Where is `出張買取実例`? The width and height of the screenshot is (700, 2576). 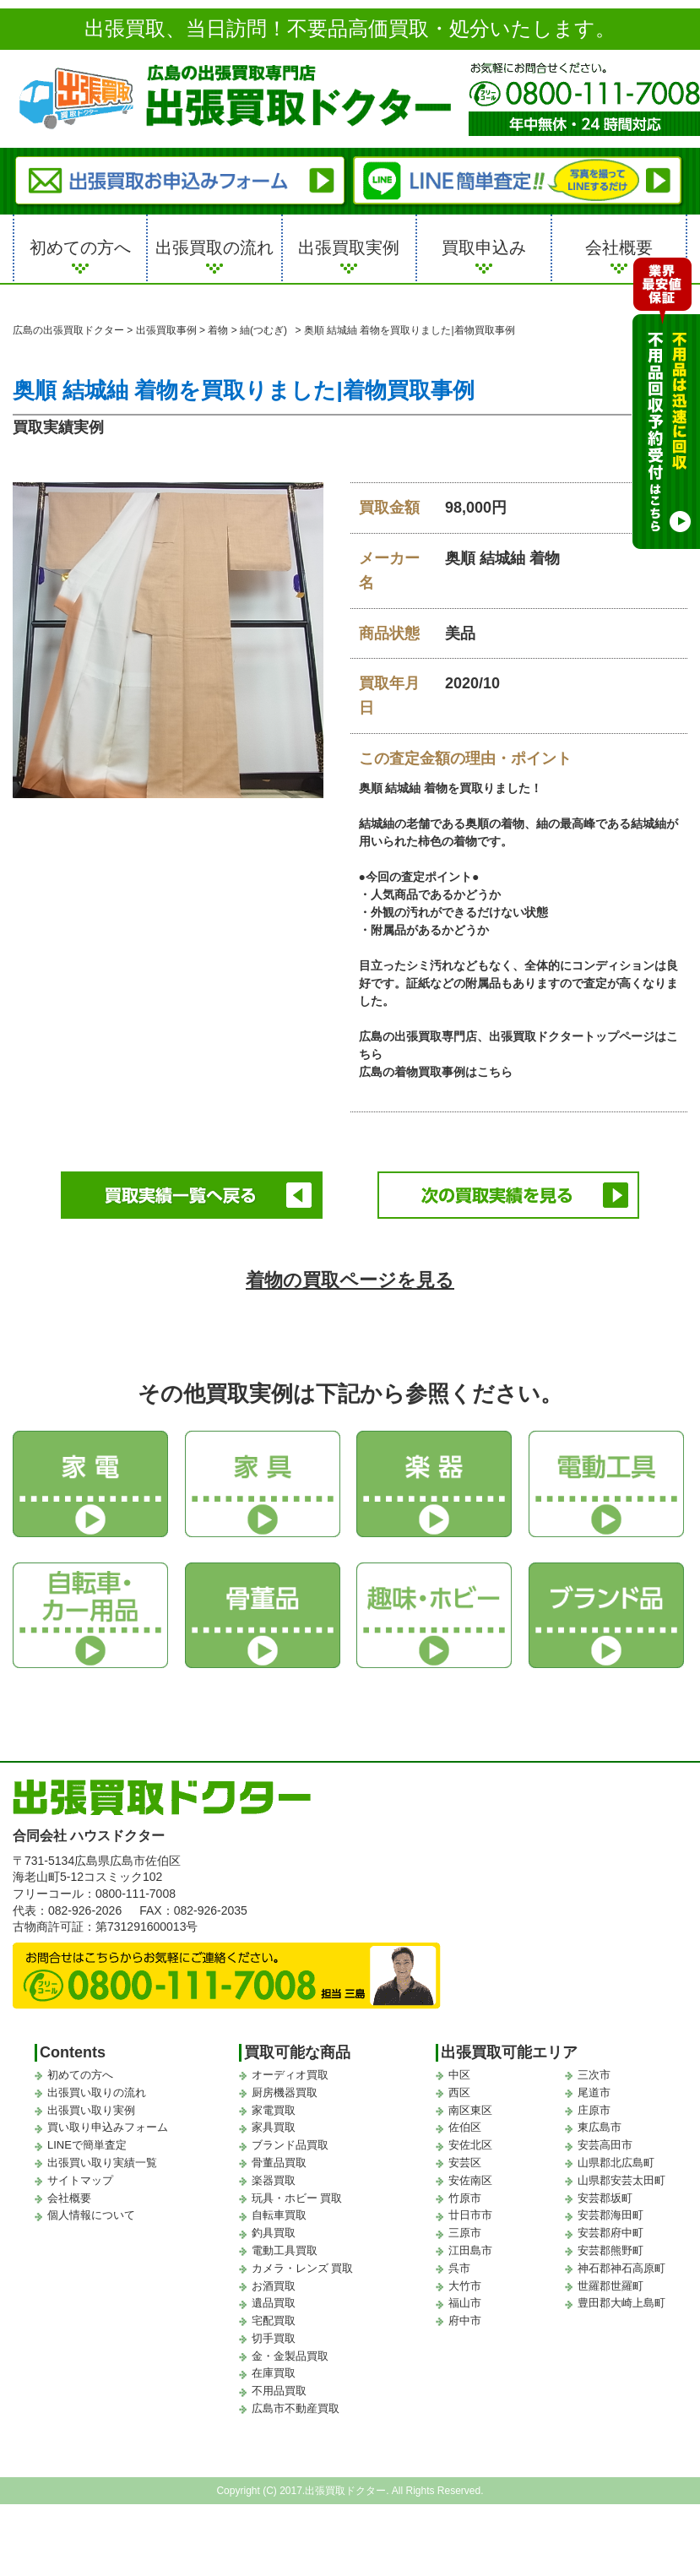
出張買取実例 is located at coordinates (348, 247).